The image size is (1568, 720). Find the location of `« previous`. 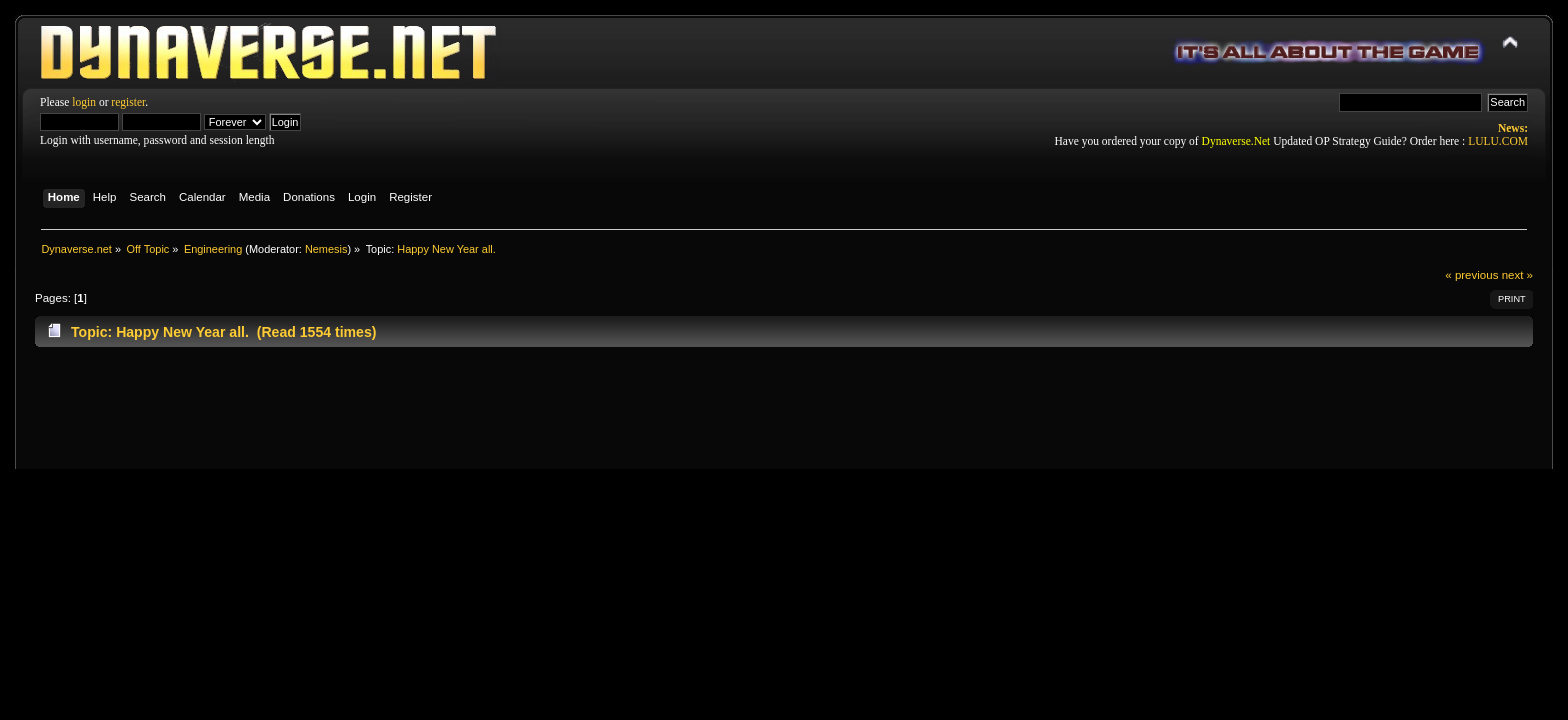

« previous is located at coordinates (1471, 275).